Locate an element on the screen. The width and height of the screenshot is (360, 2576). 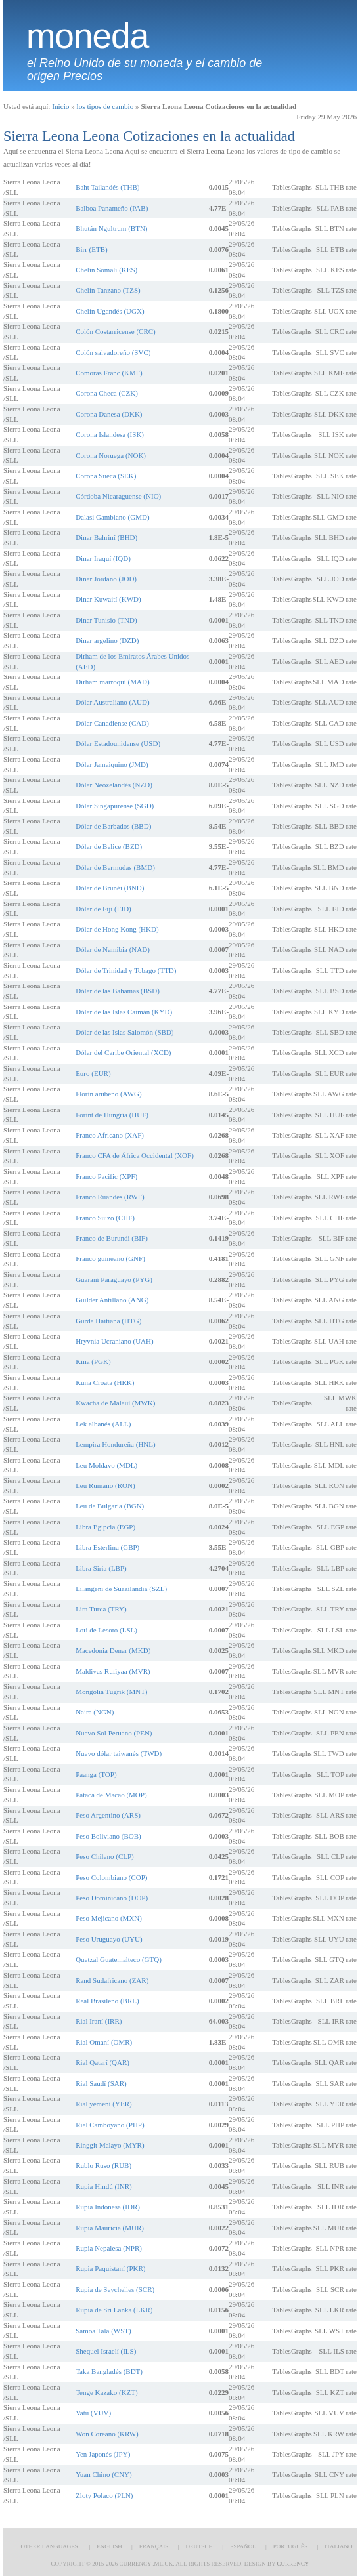
Dólar de las Islas Caimán (KYD) is located at coordinates (124, 1012).